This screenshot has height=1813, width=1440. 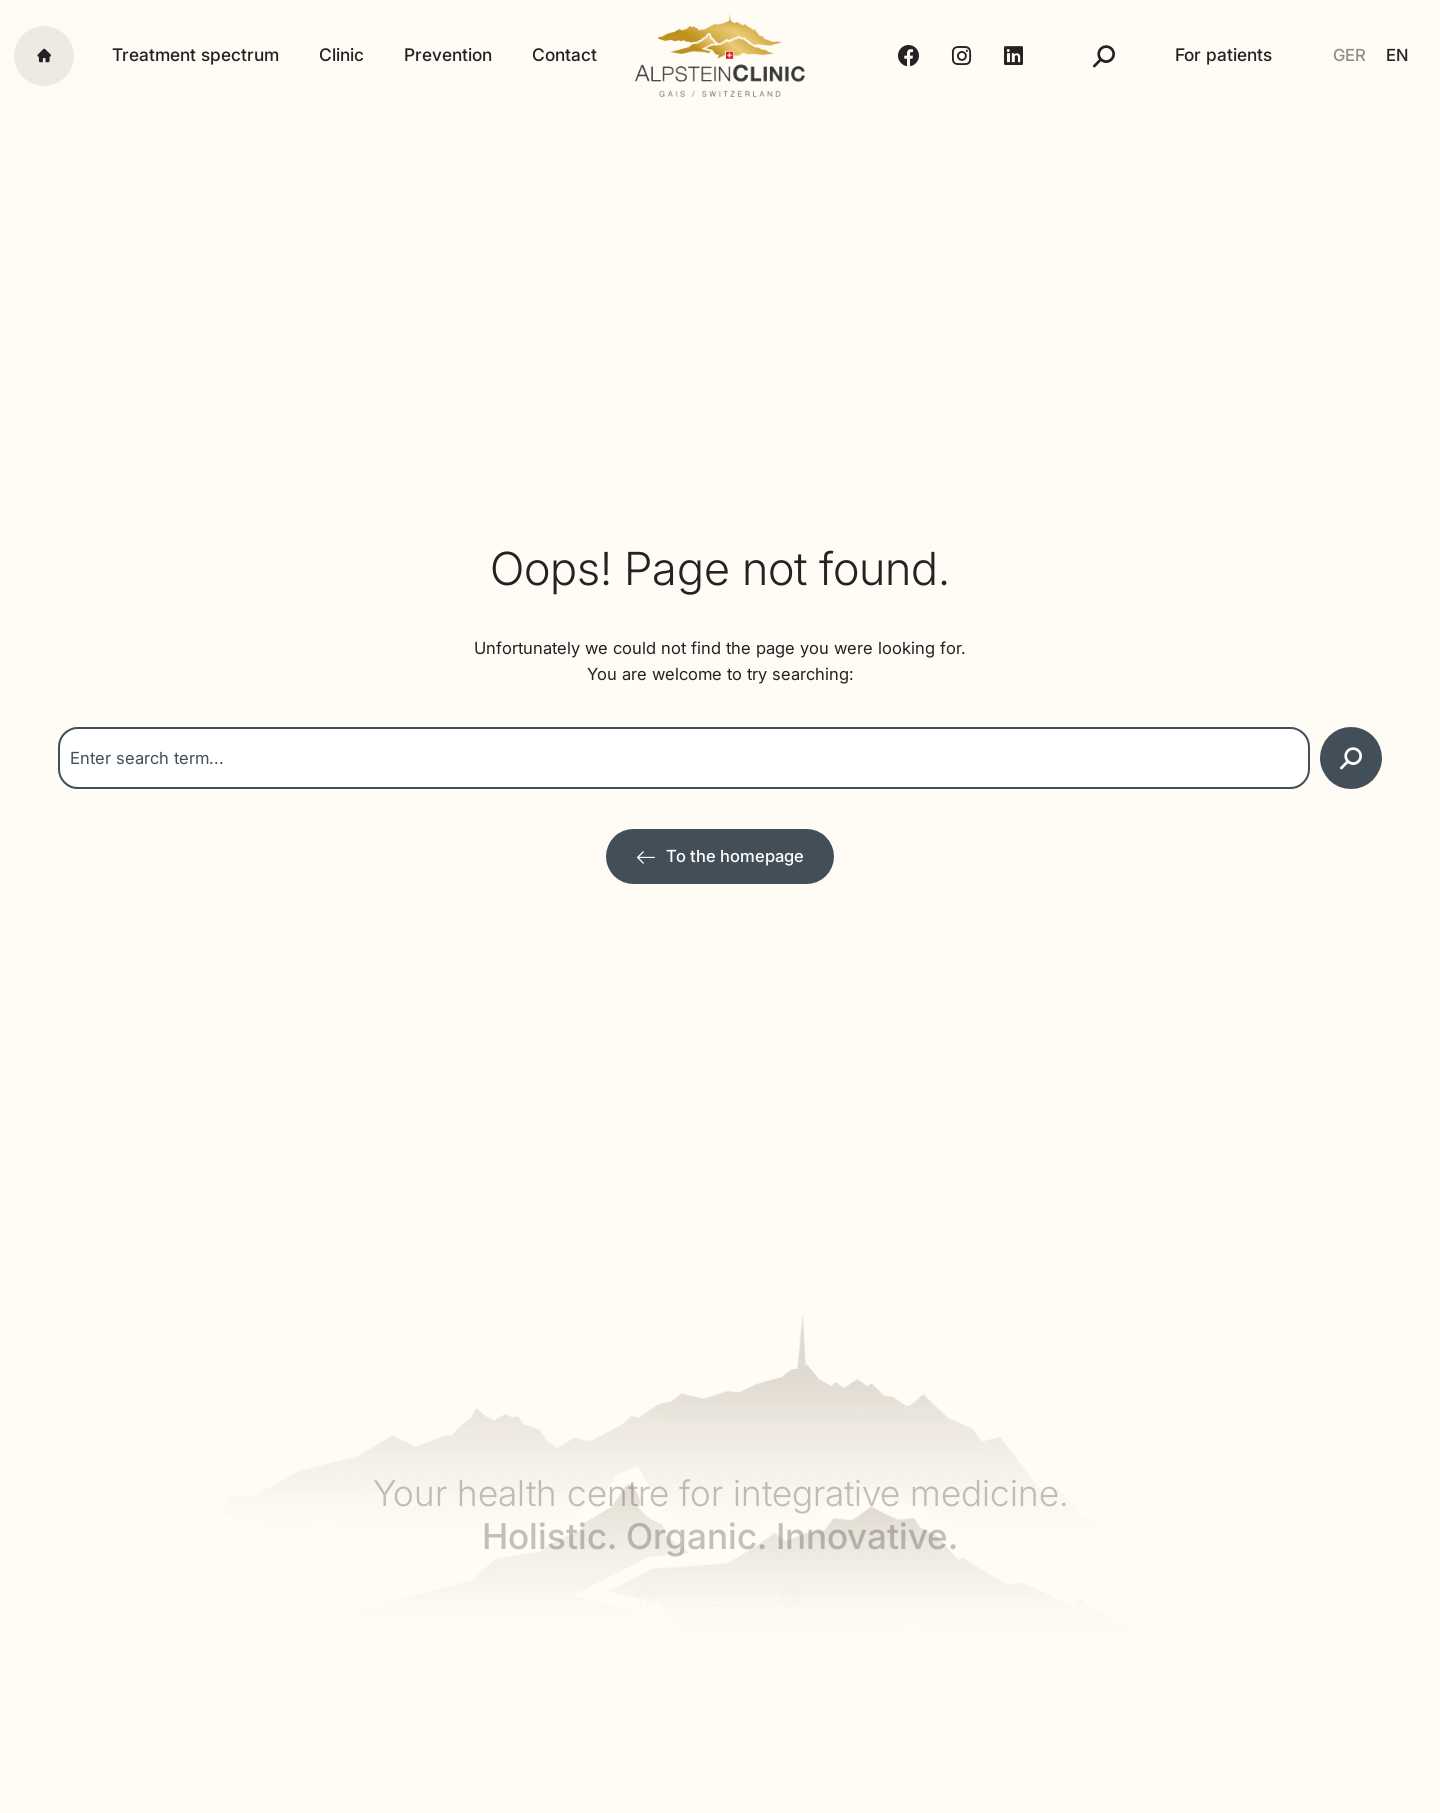 What do you see at coordinates (720, 856) in the screenshot?
I see `[Zur Startseite]` at bounding box center [720, 856].